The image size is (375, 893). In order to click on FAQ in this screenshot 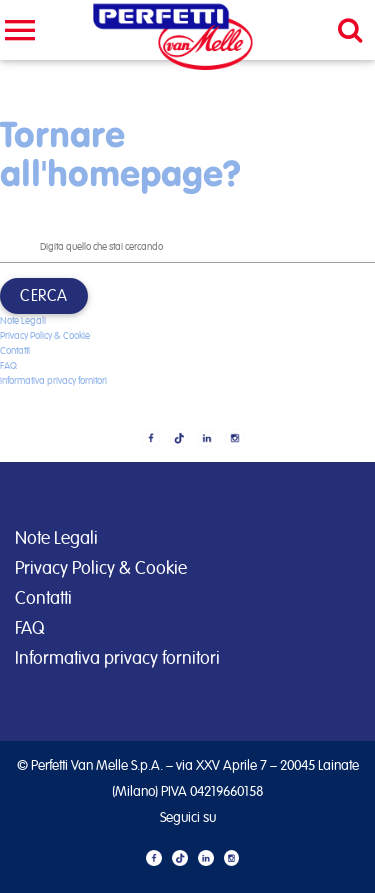, I will do `click(8, 366)`.